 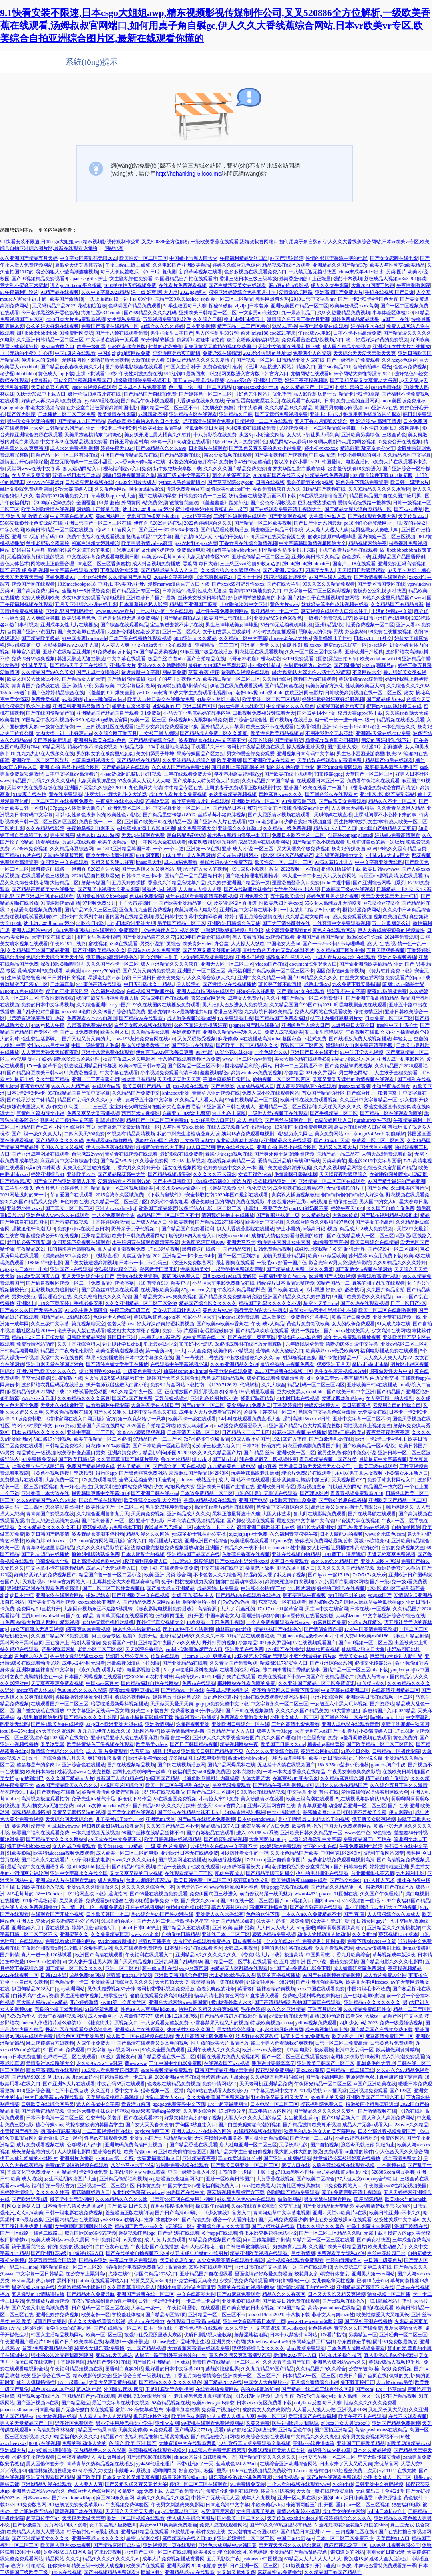 I want to click on 蕉传媒18勿入秘密入口, so click(x=192, y=1235).